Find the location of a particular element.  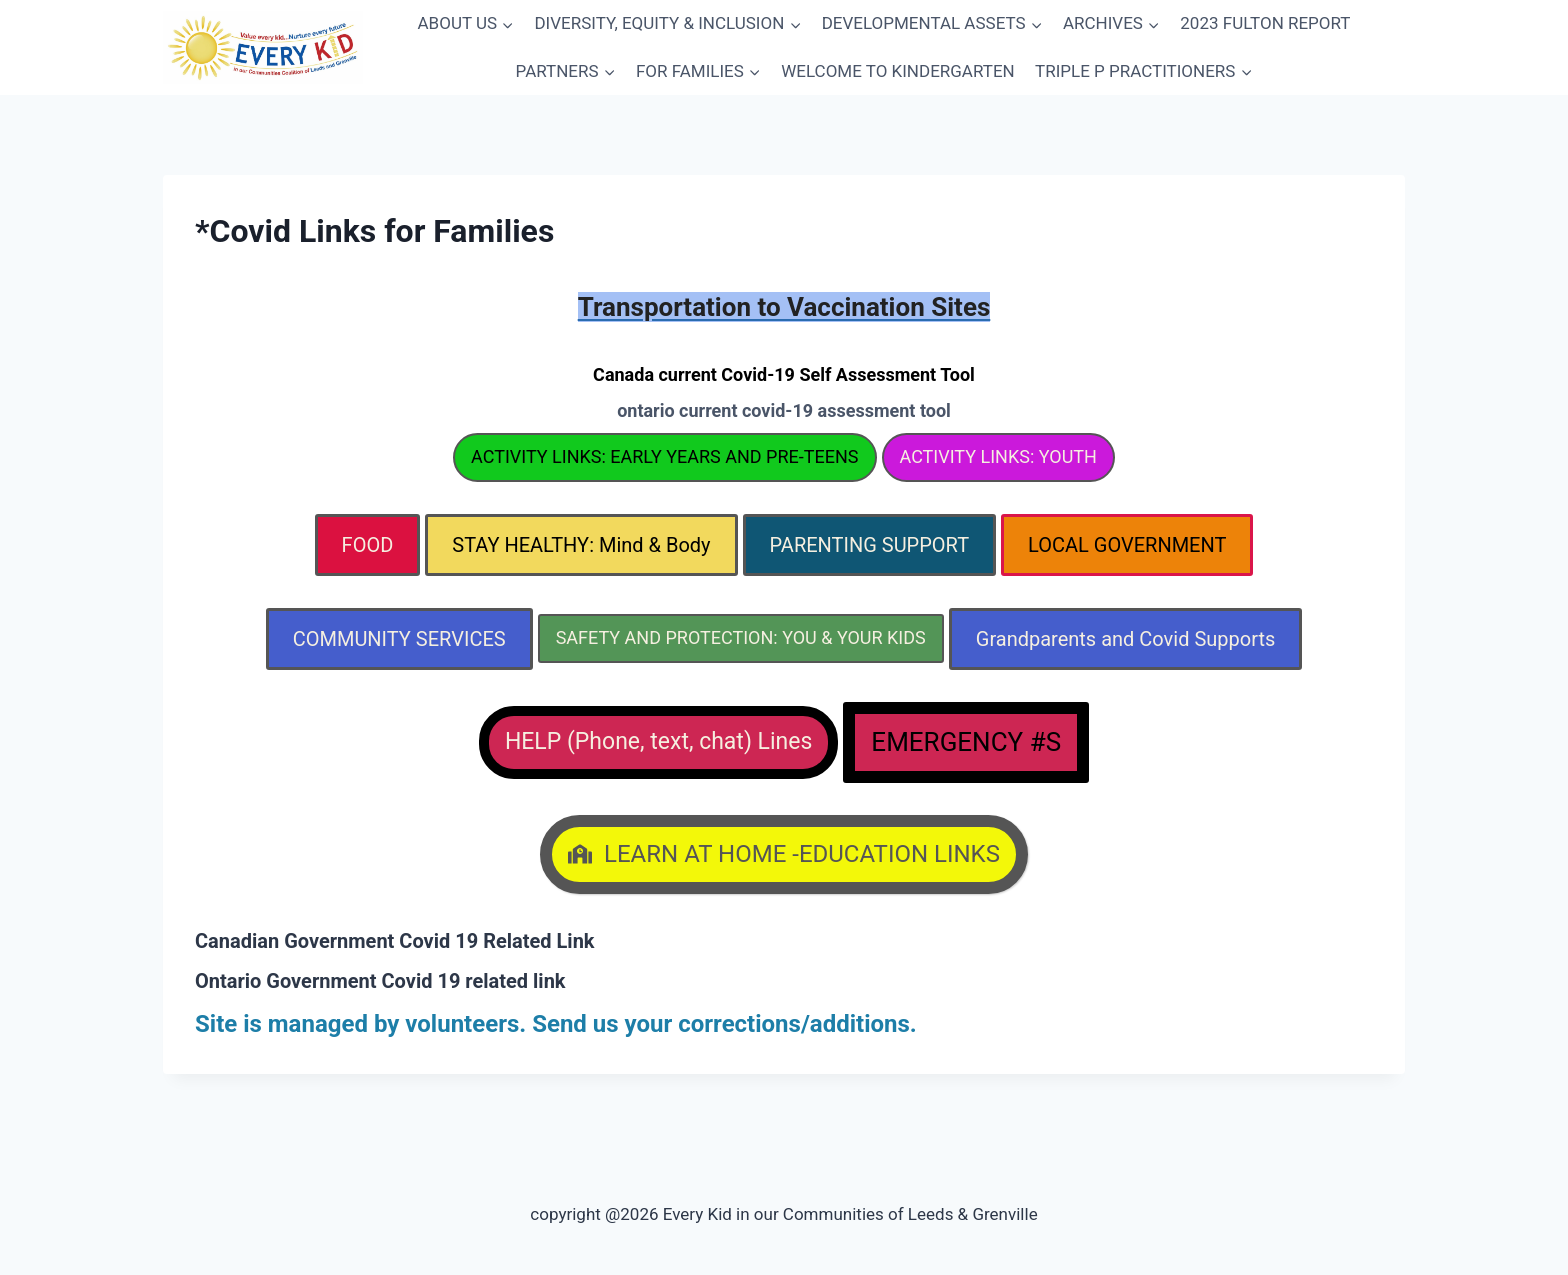

Ontario Government Covid 19 related link is located at coordinates (380, 981).